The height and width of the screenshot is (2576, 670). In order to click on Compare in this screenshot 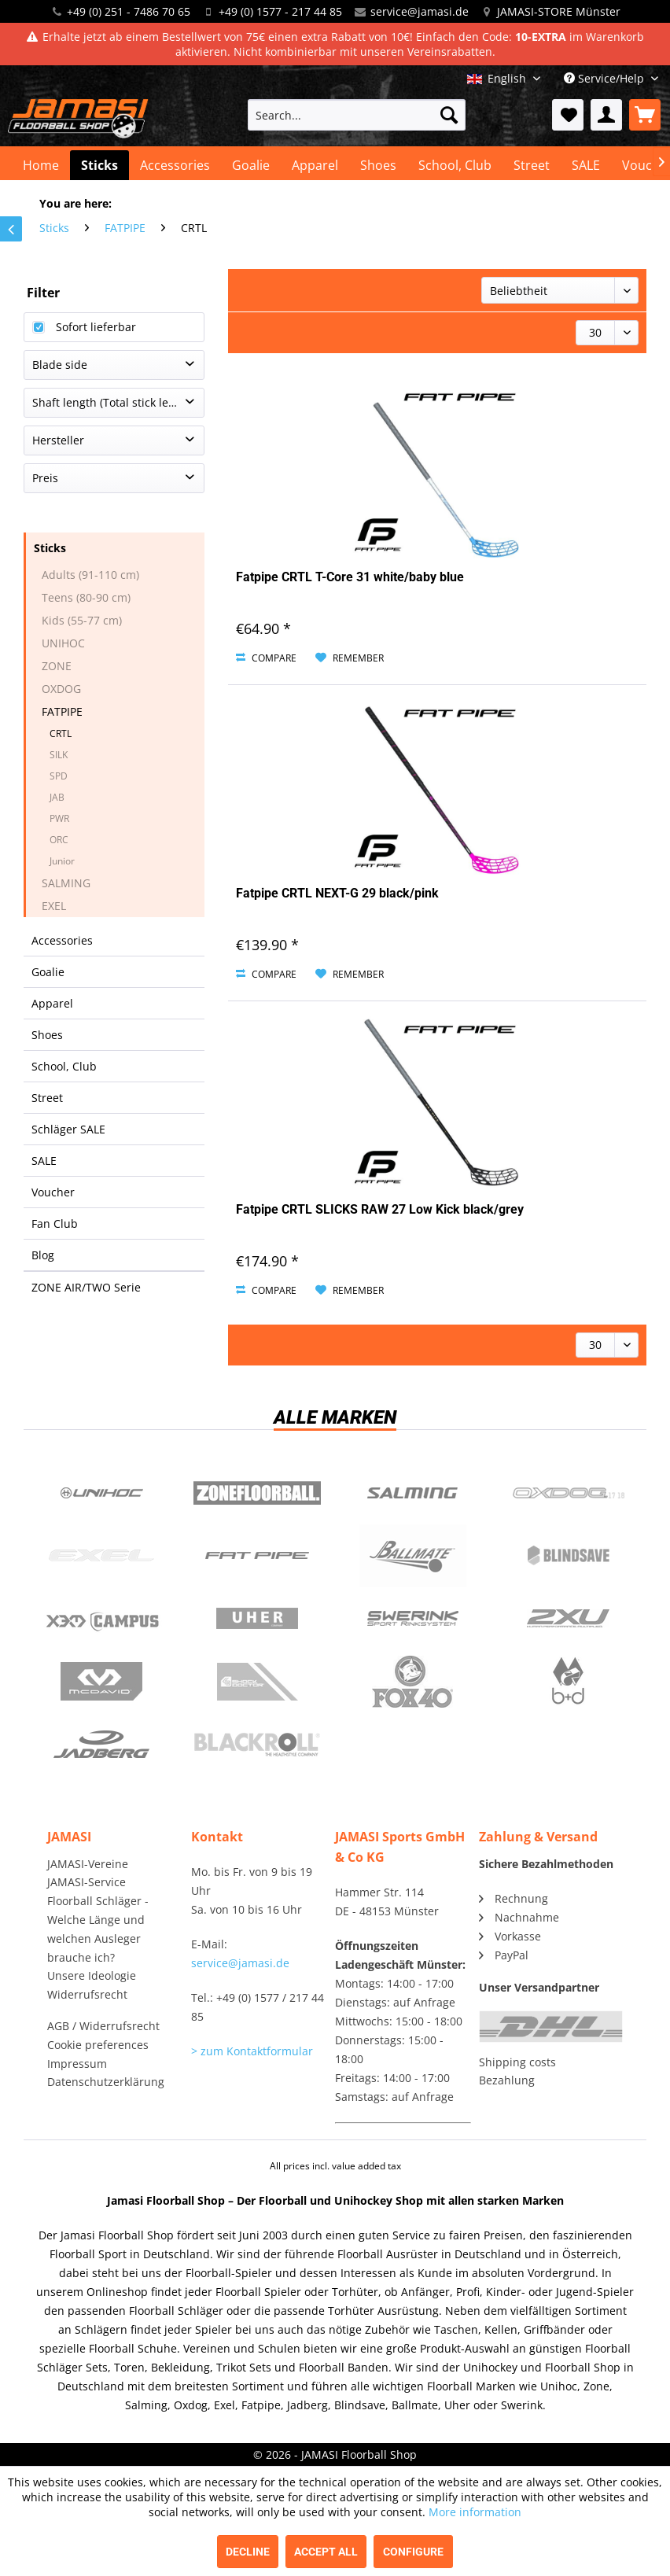, I will do `click(266, 658)`.